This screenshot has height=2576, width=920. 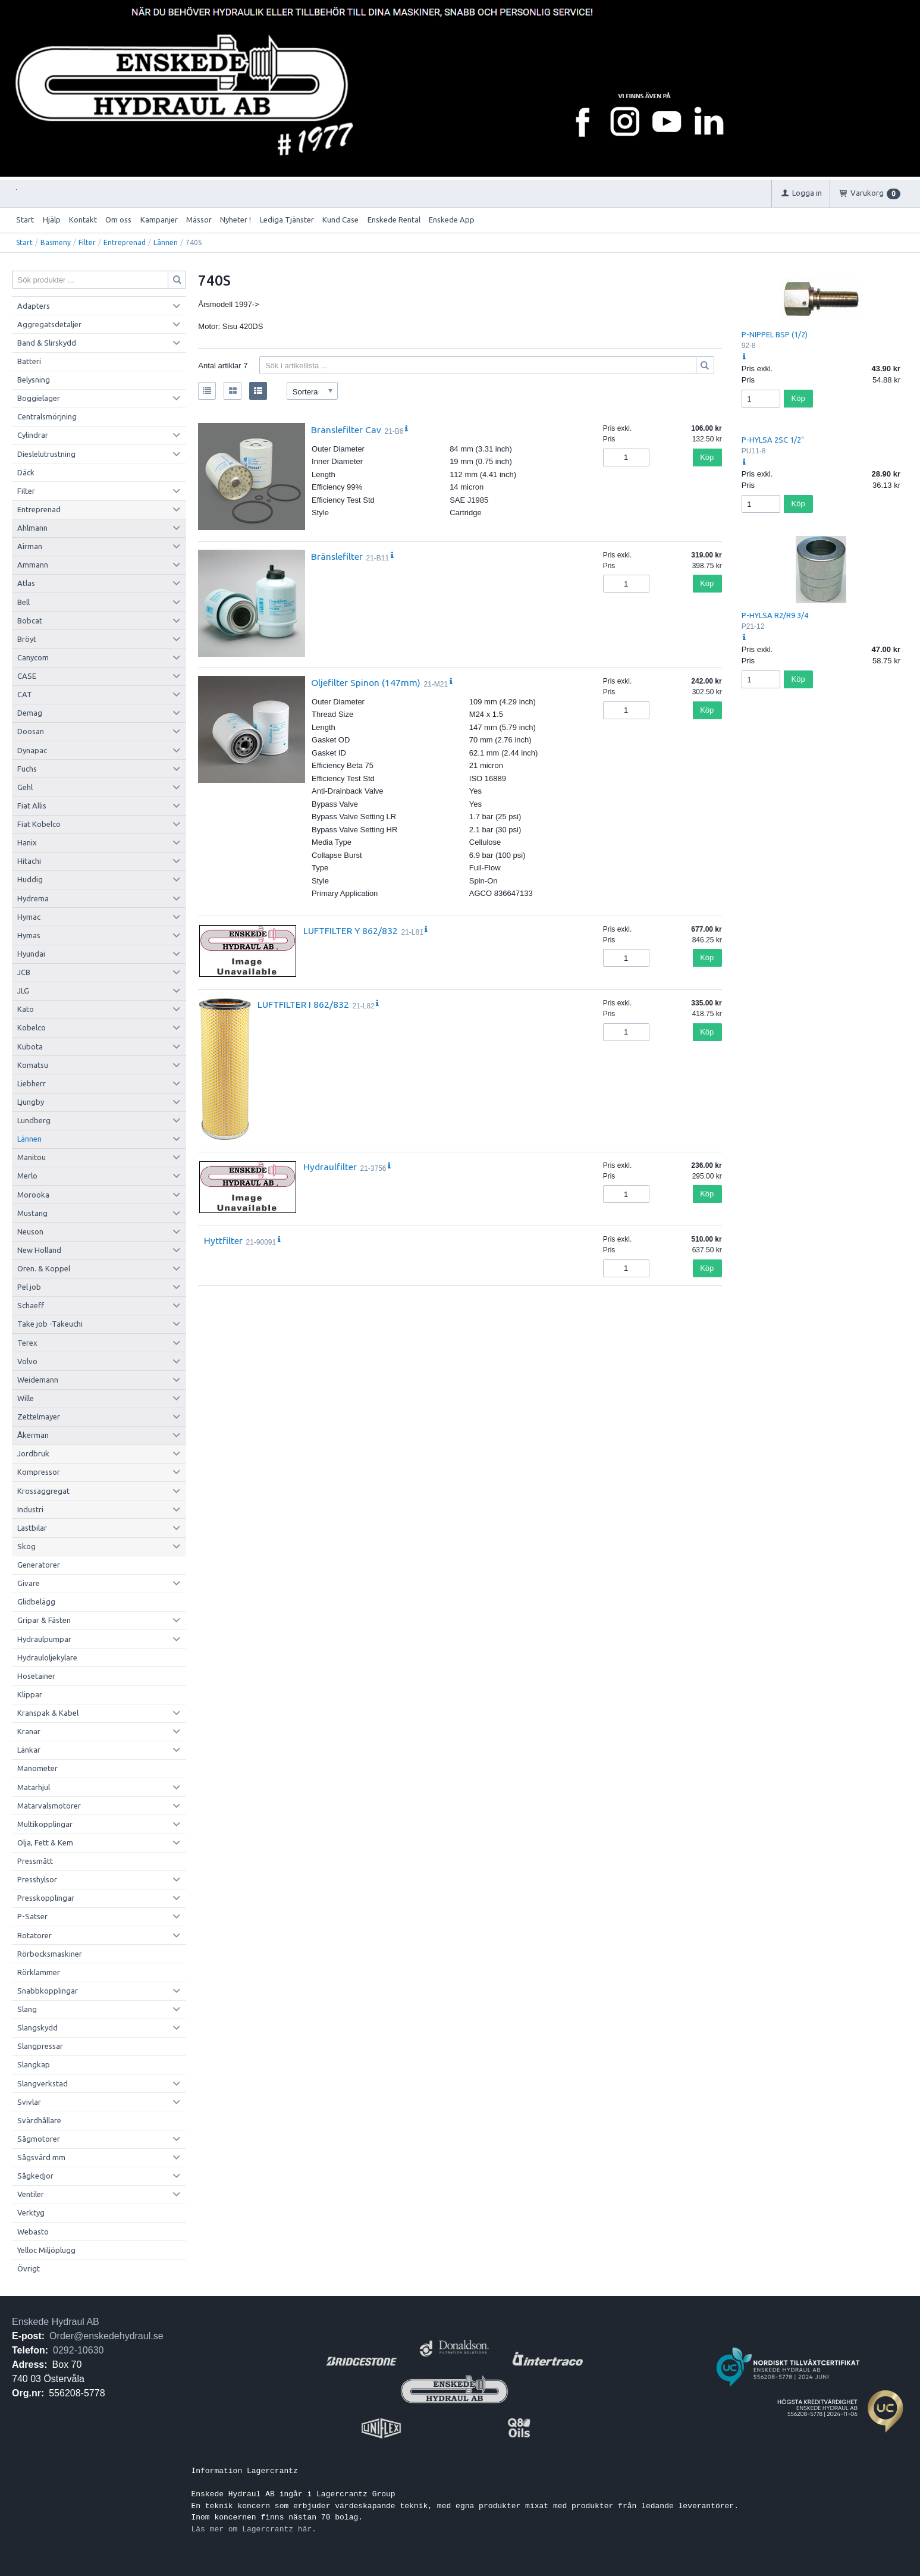 I want to click on Hydrauloljekylare, so click(x=47, y=1657).